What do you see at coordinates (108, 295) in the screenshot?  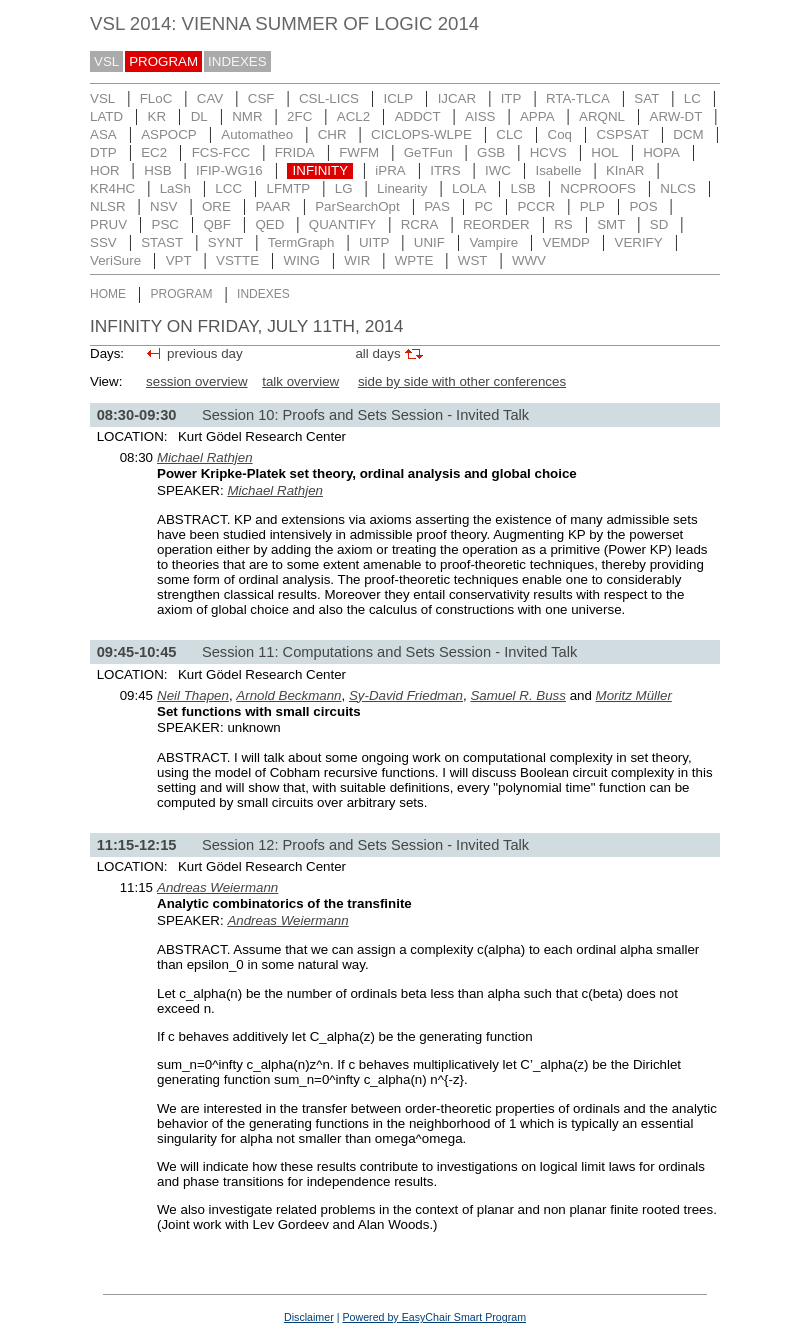 I see `HOME` at bounding box center [108, 295].